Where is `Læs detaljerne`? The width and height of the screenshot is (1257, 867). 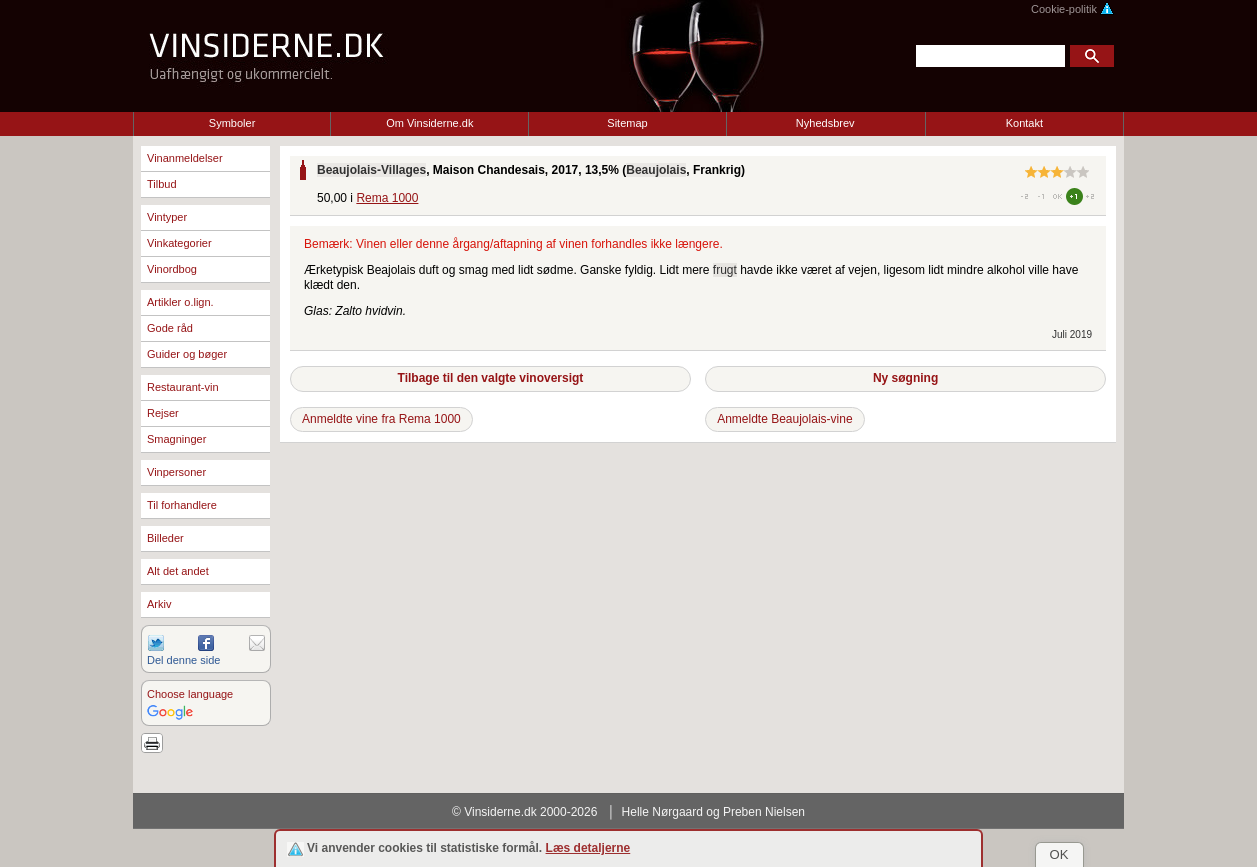 Læs detaljerne is located at coordinates (588, 848).